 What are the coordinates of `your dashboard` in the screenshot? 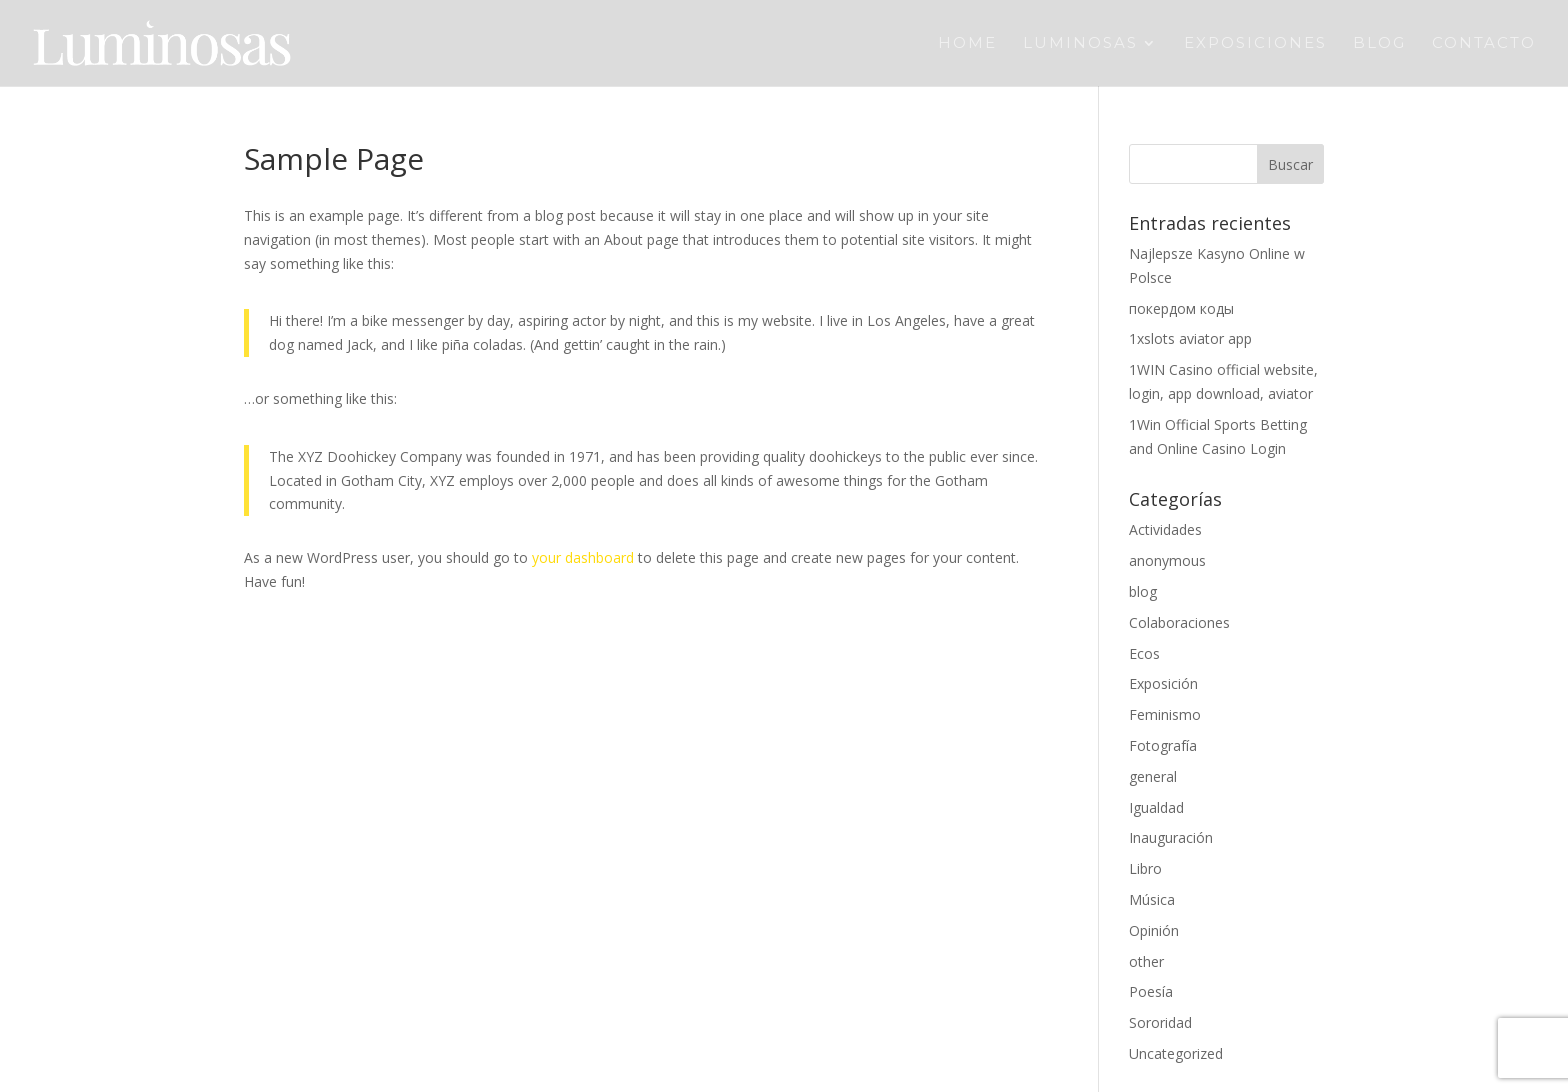 It's located at (583, 557).